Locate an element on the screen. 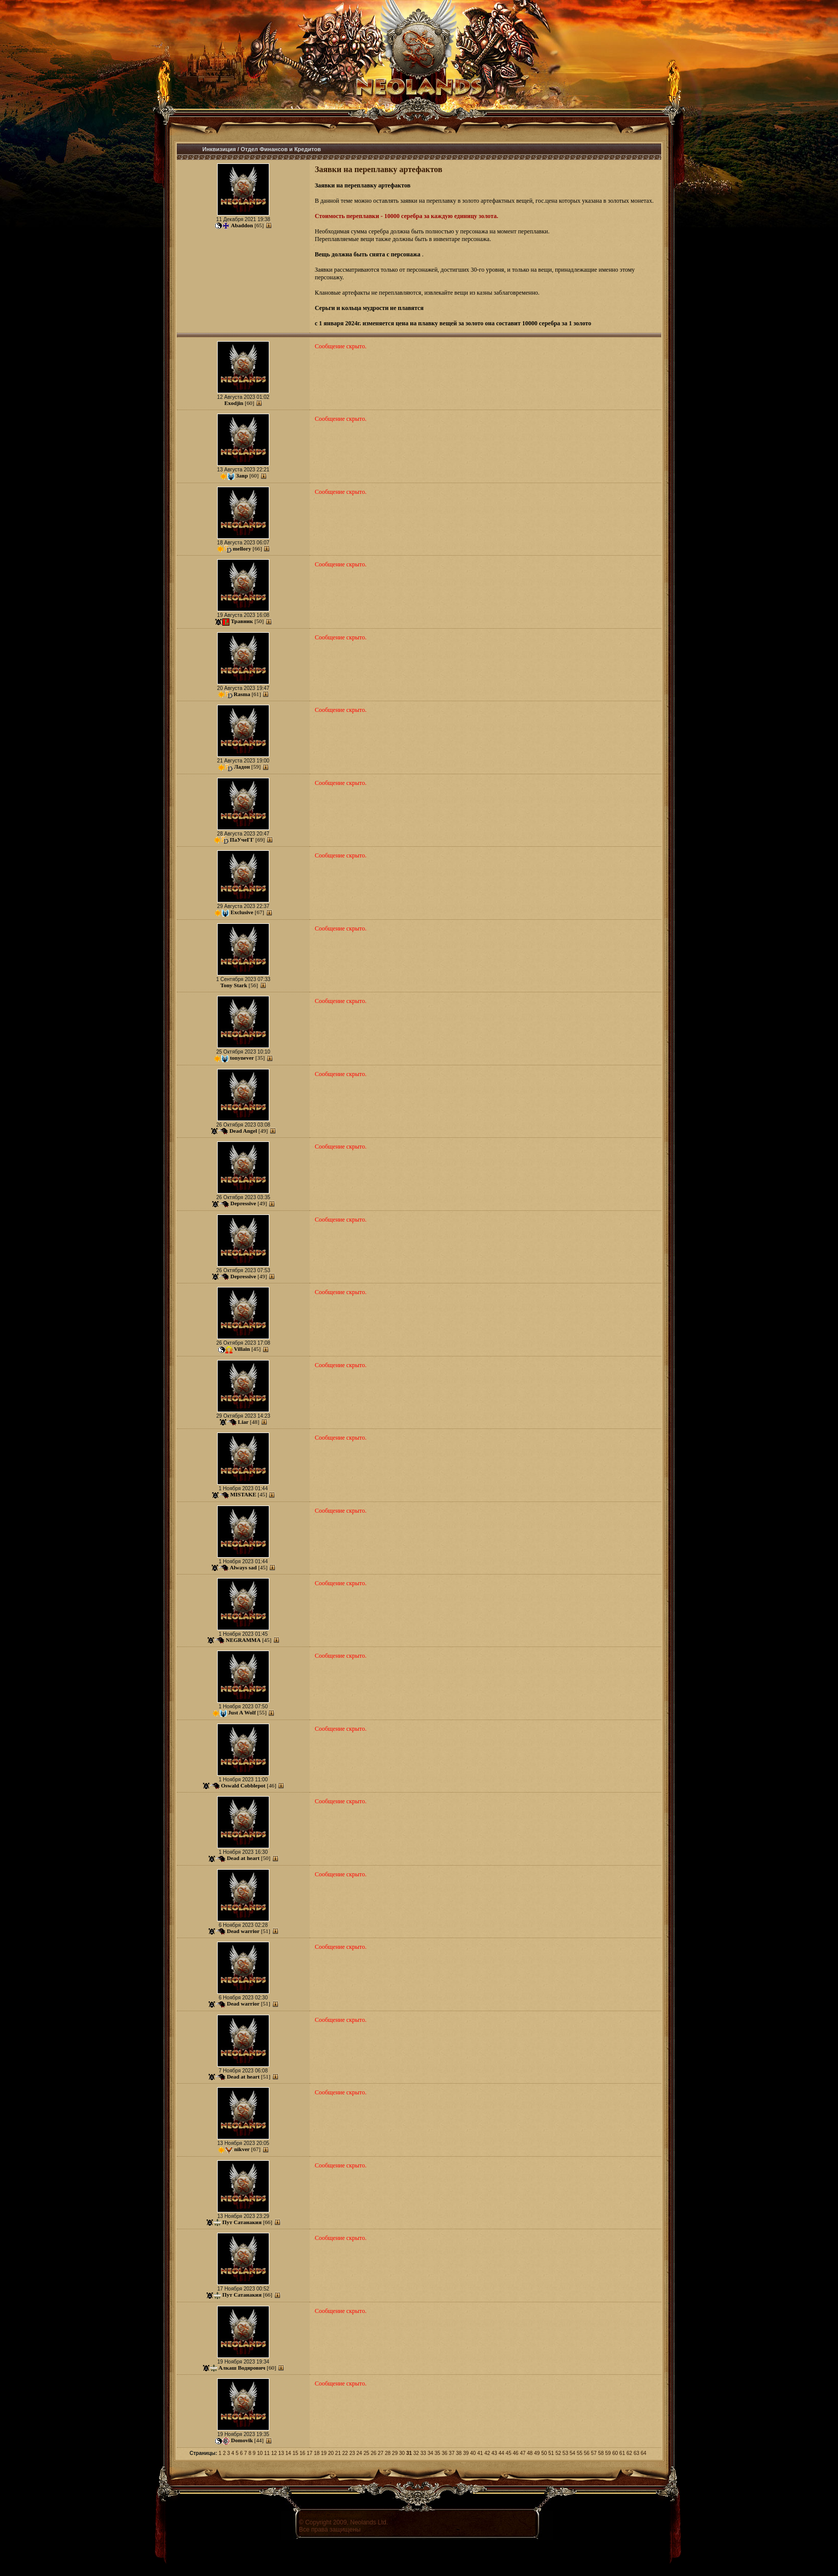 Image resolution: width=838 pixels, height=2576 pixels. 44 is located at coordinates (501, 2453).